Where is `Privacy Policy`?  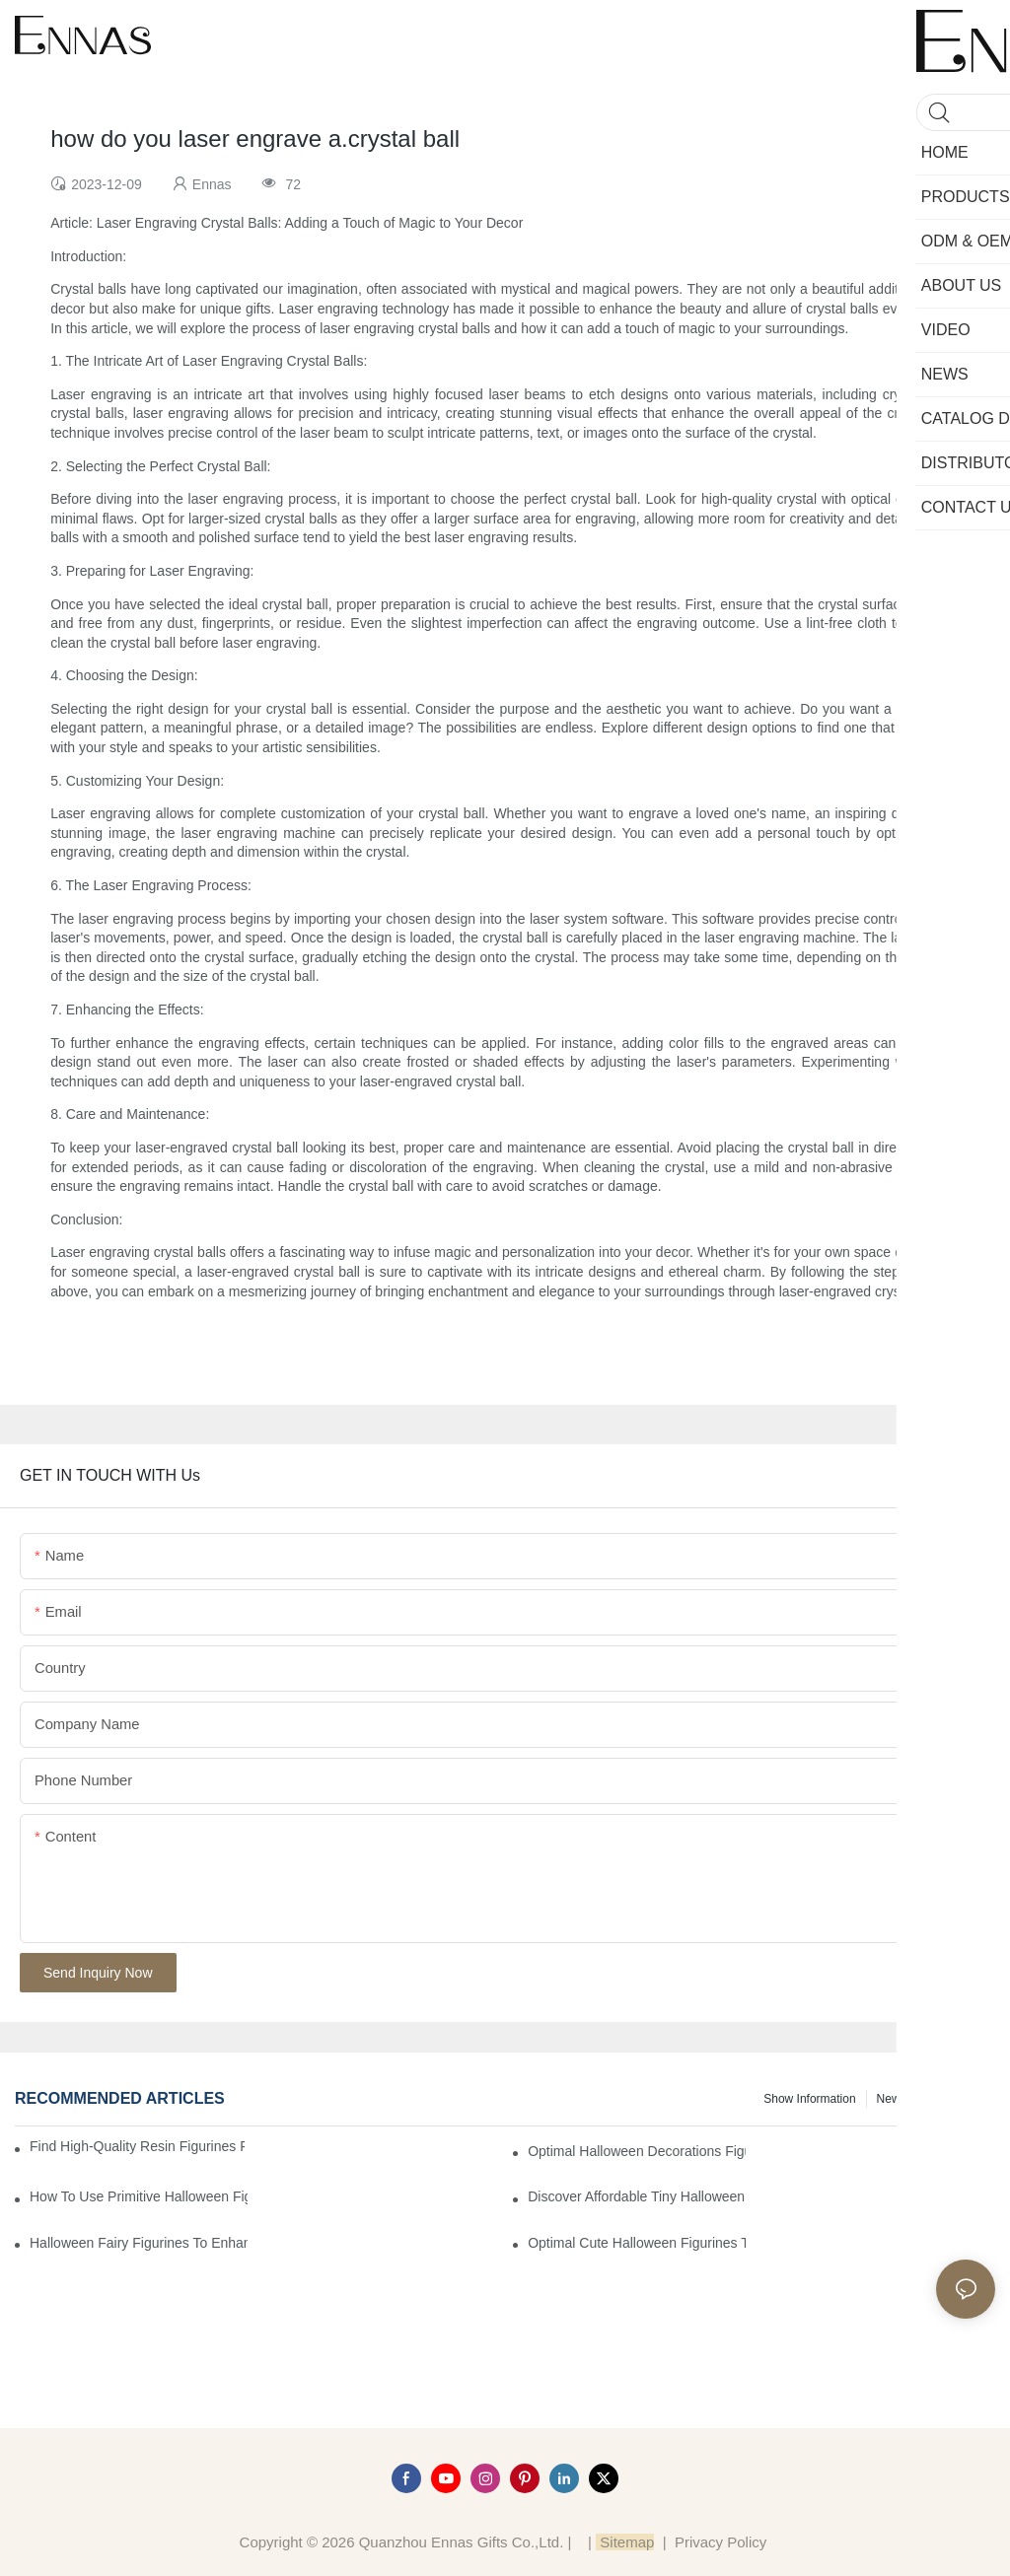 Privacy Policy is located at coordinates (720, 2542).